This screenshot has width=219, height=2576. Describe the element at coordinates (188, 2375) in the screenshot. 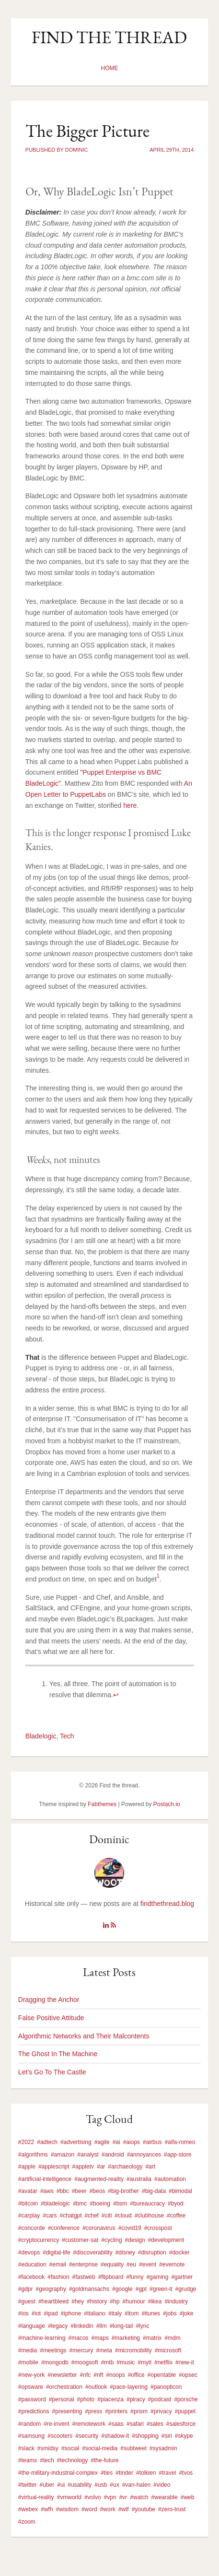

I see `#opsec` at that location.